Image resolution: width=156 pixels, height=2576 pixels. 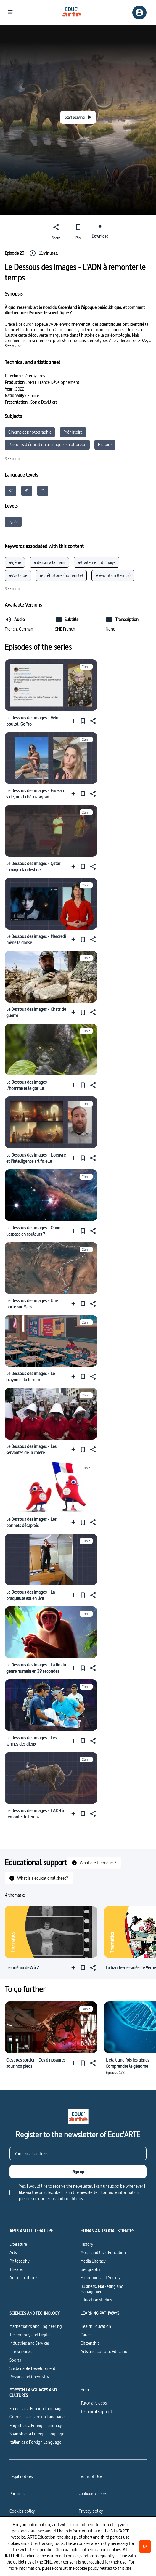 What do you see at coordinates (29, 2343) in the screenshot?
I see `Industries and Services` at bounding box center [29, 2343].